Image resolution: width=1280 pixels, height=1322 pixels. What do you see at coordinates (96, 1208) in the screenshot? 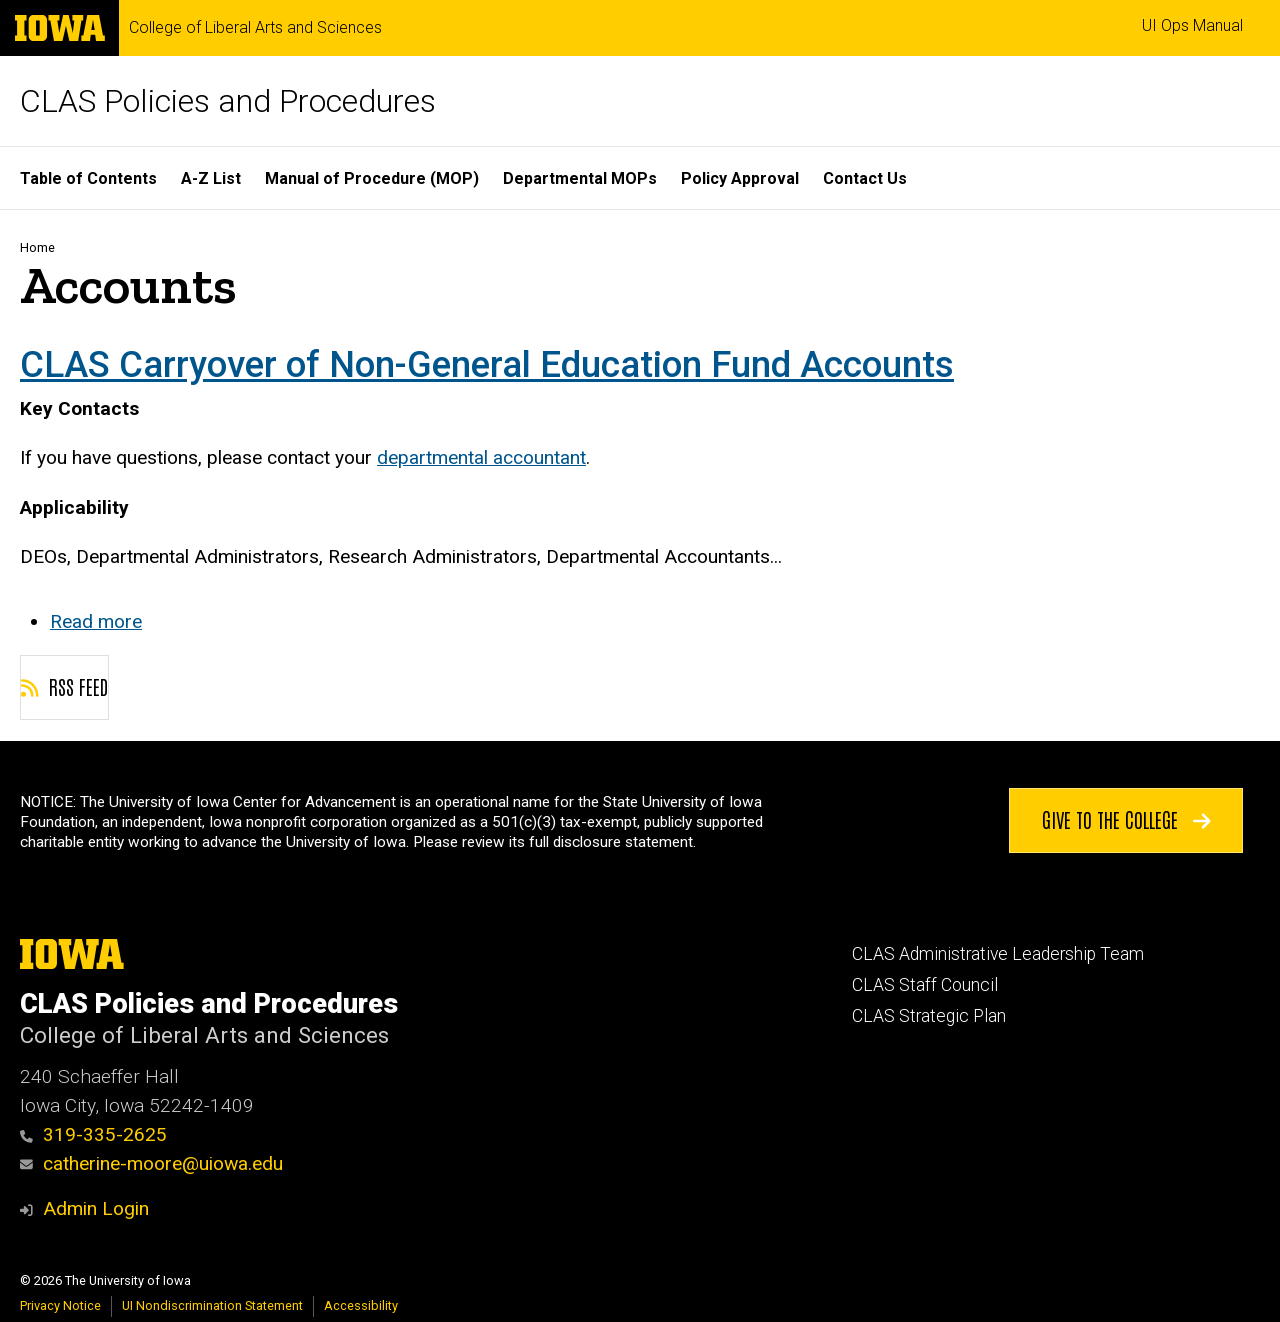
I see `Admin Login` at bounding box center [96, 1208].